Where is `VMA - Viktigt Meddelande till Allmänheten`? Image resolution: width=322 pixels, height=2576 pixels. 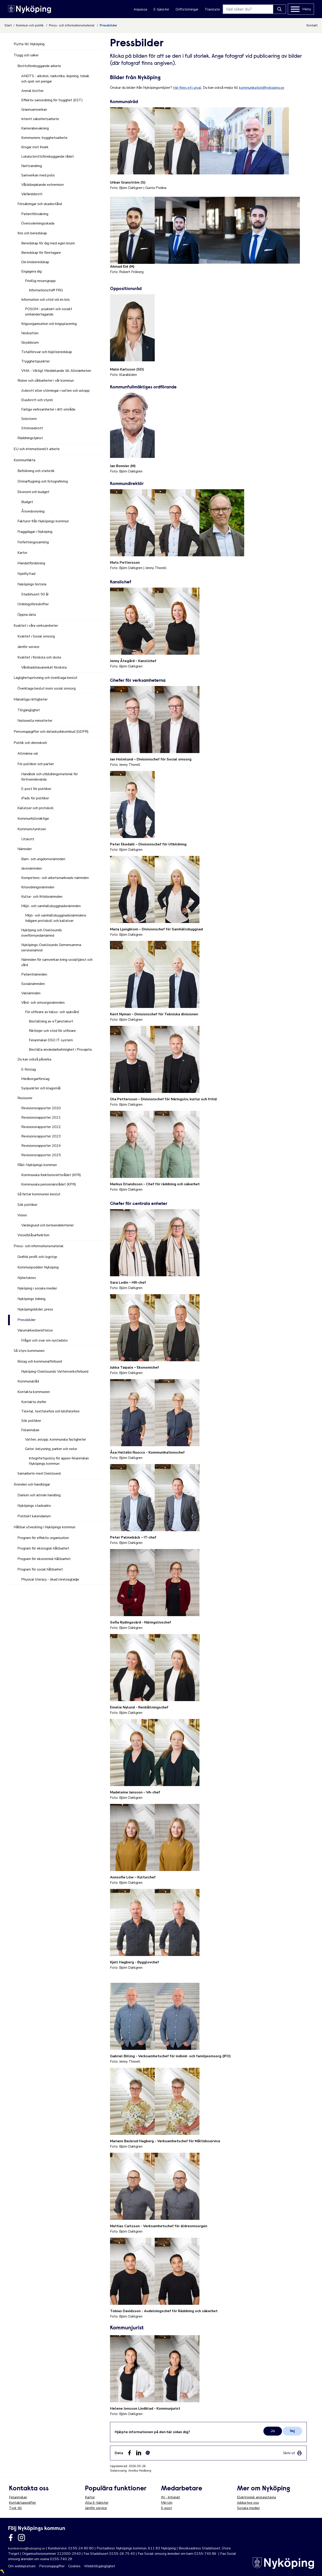
VMA - Viktigt Meddelande till Allmänheten is located at coordinates (56, 370).